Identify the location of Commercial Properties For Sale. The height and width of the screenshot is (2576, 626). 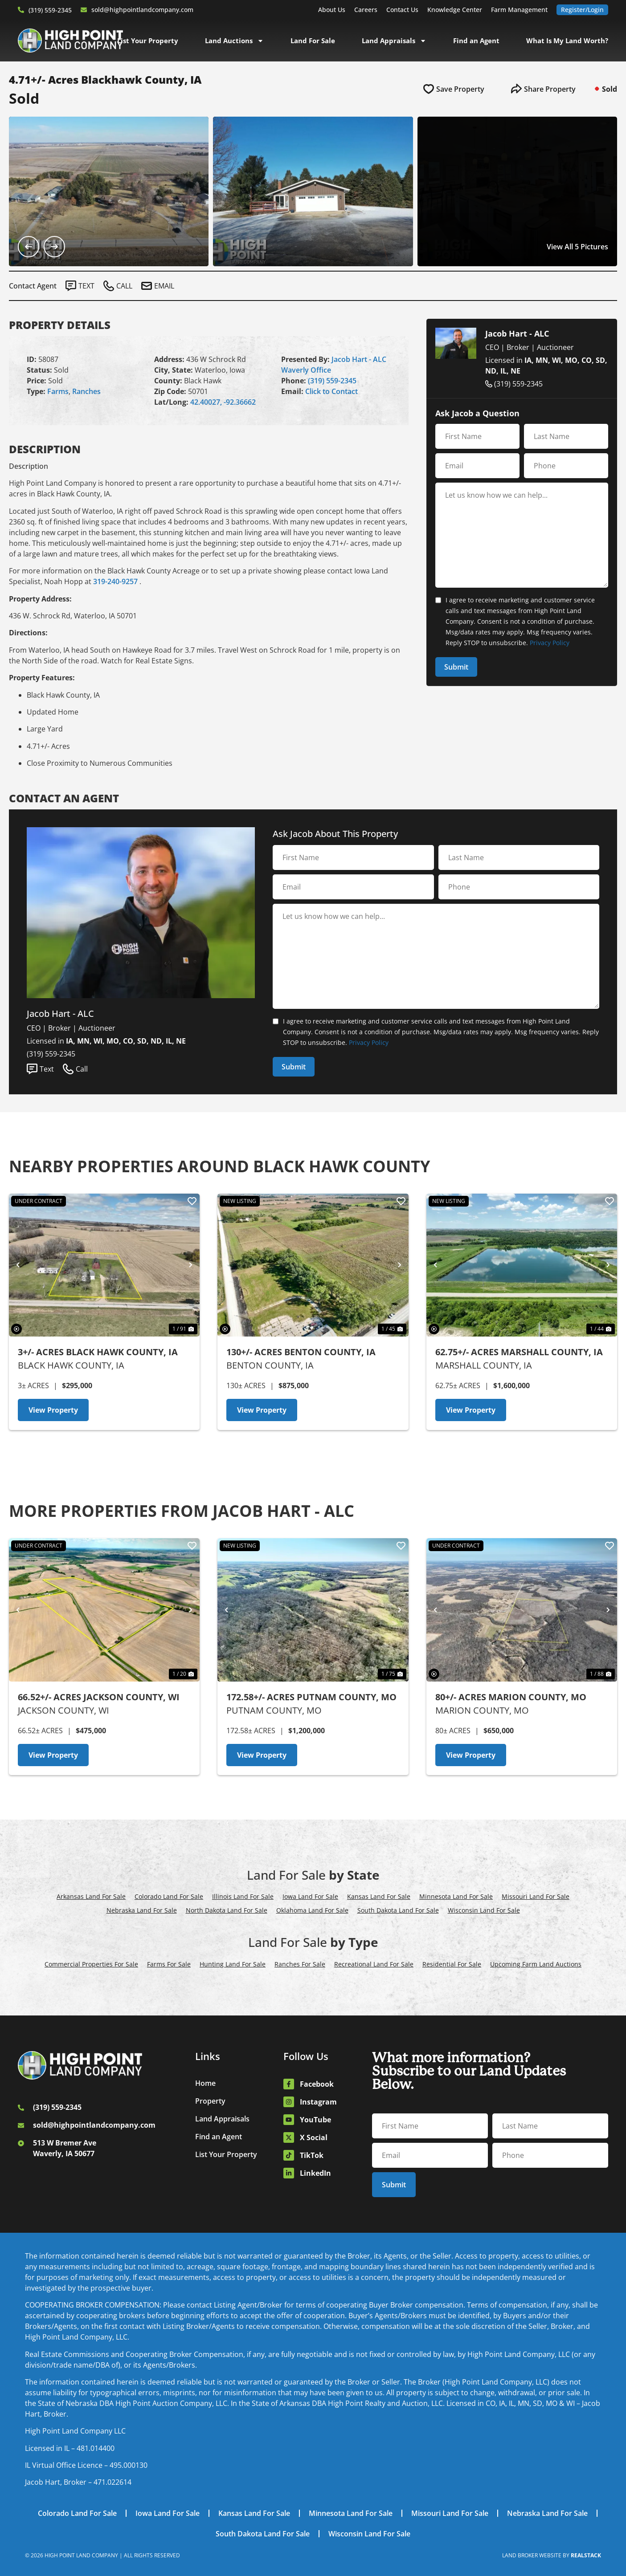
(91, 1964).